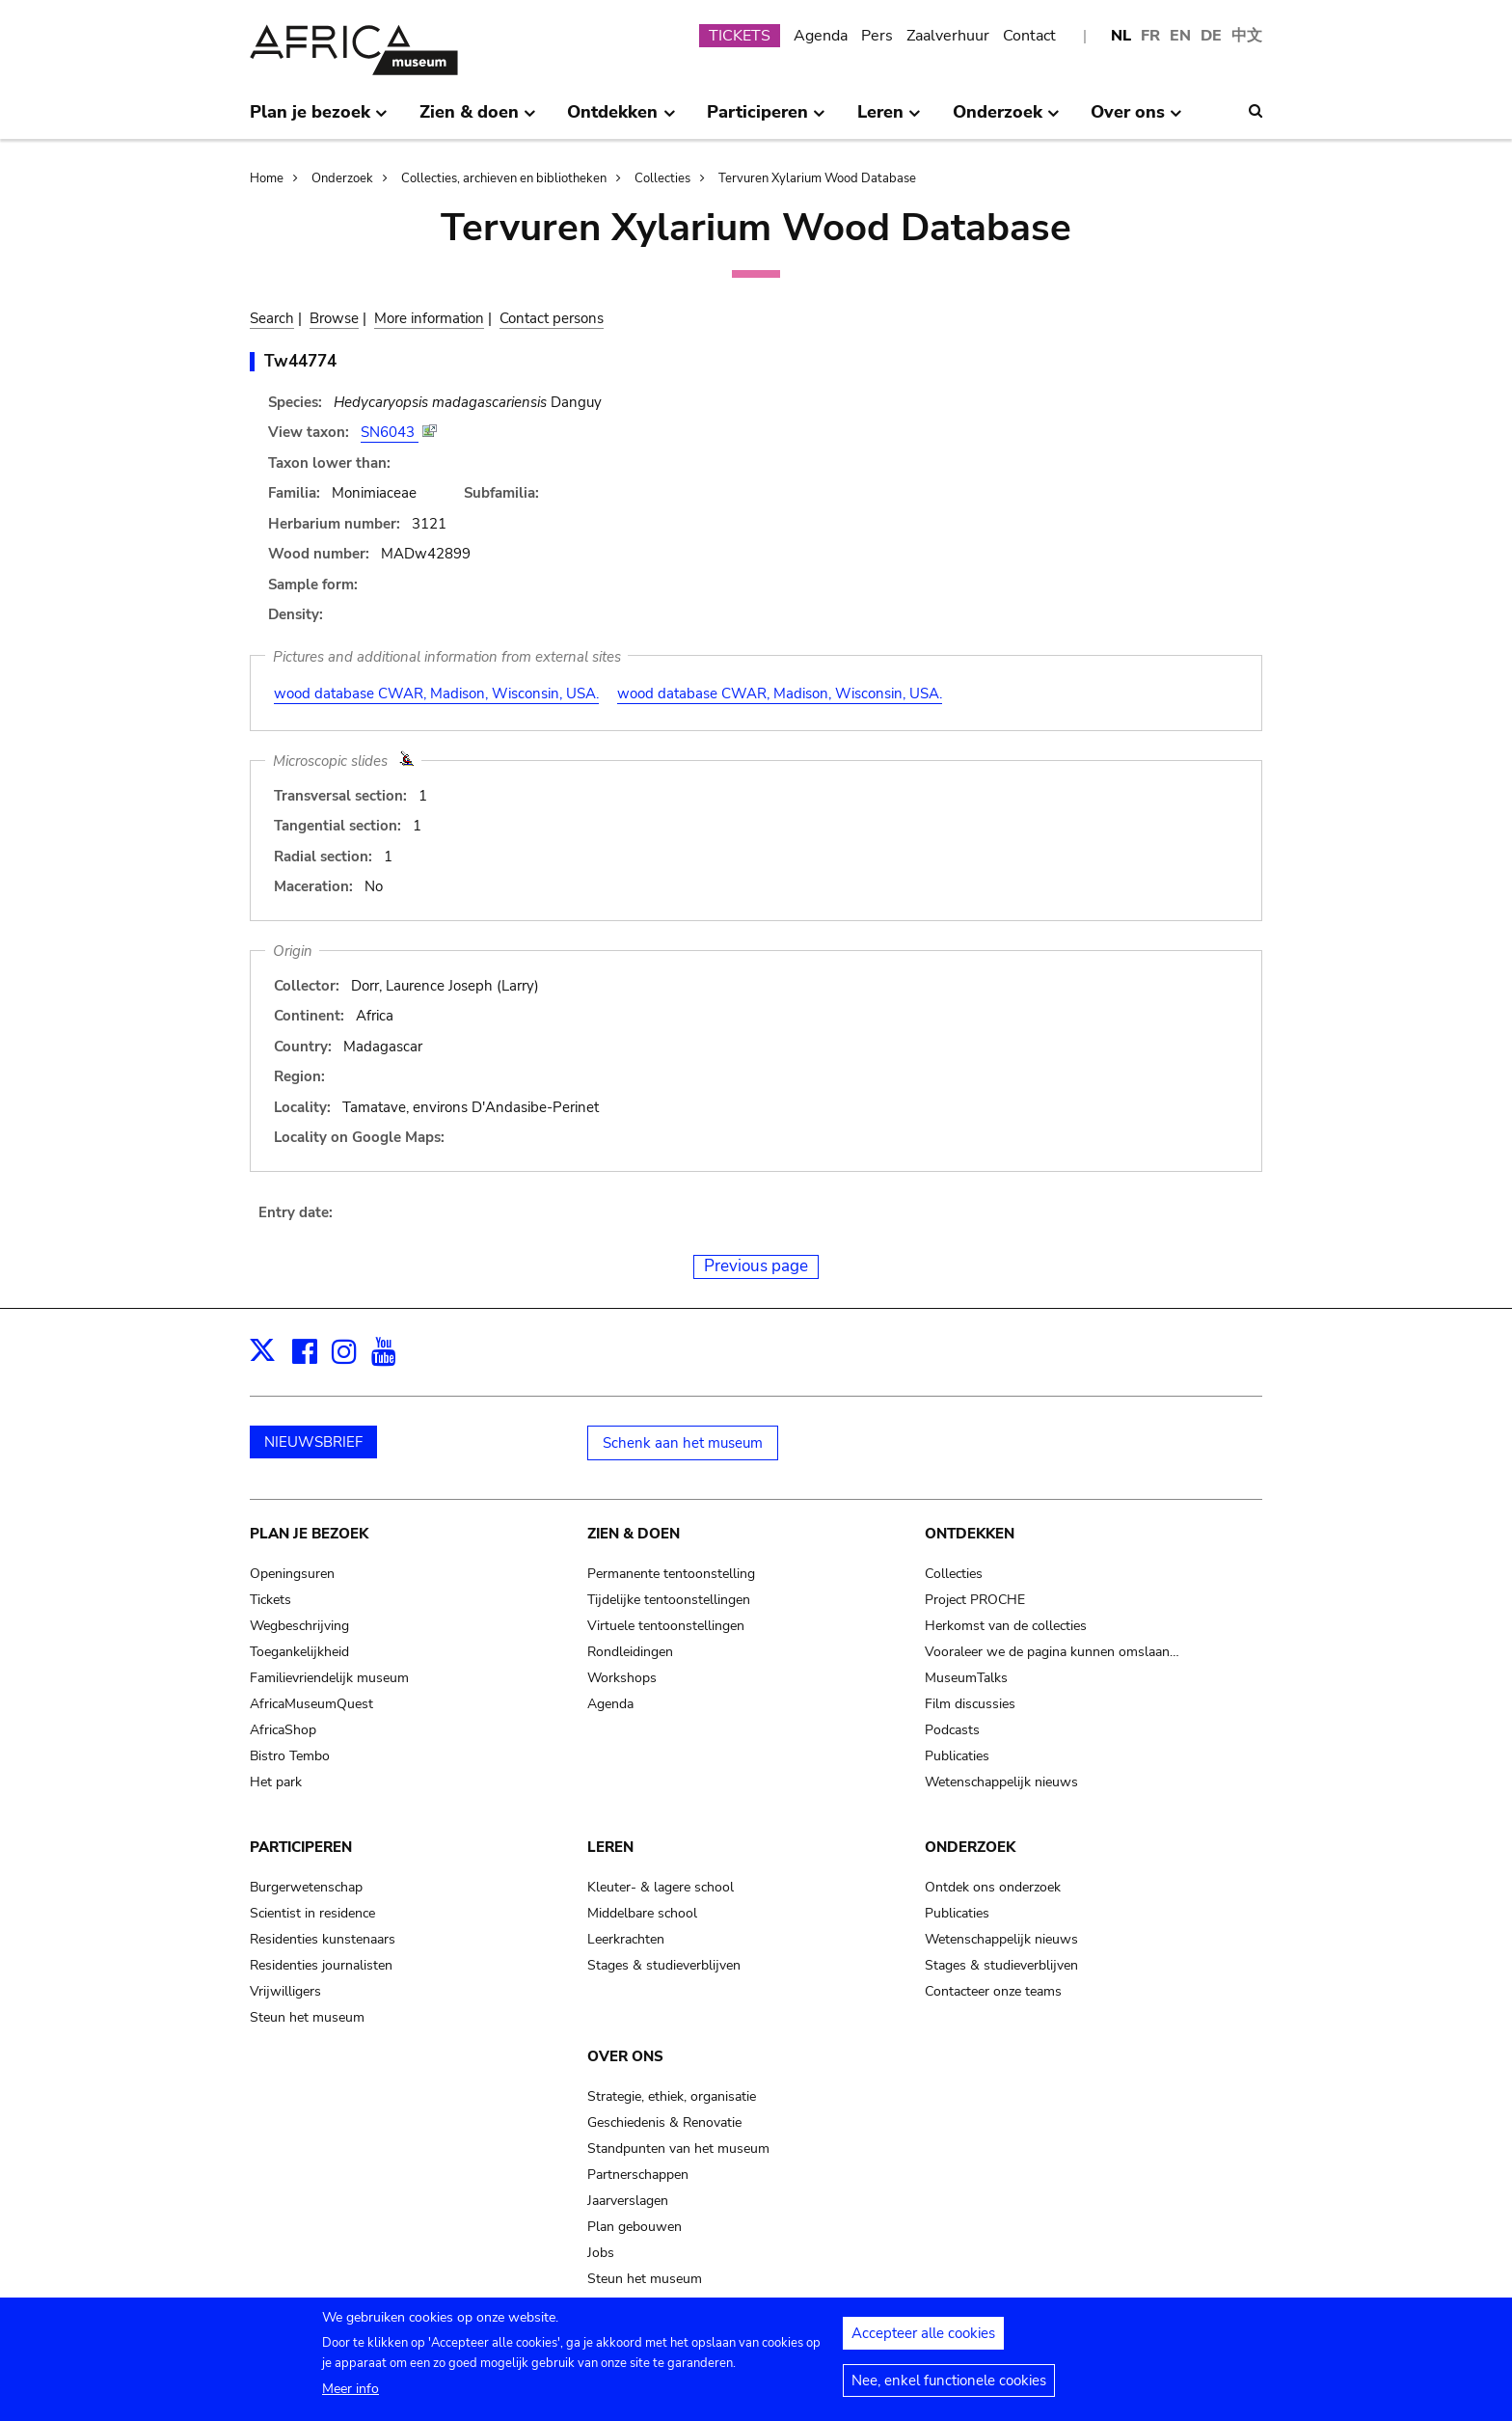 This screenshot has width=1512, height=2421. What do you see at coordinates (952, 1730) in the screenshot?
I see `Podcasts` at bounding box center [952, 1730].